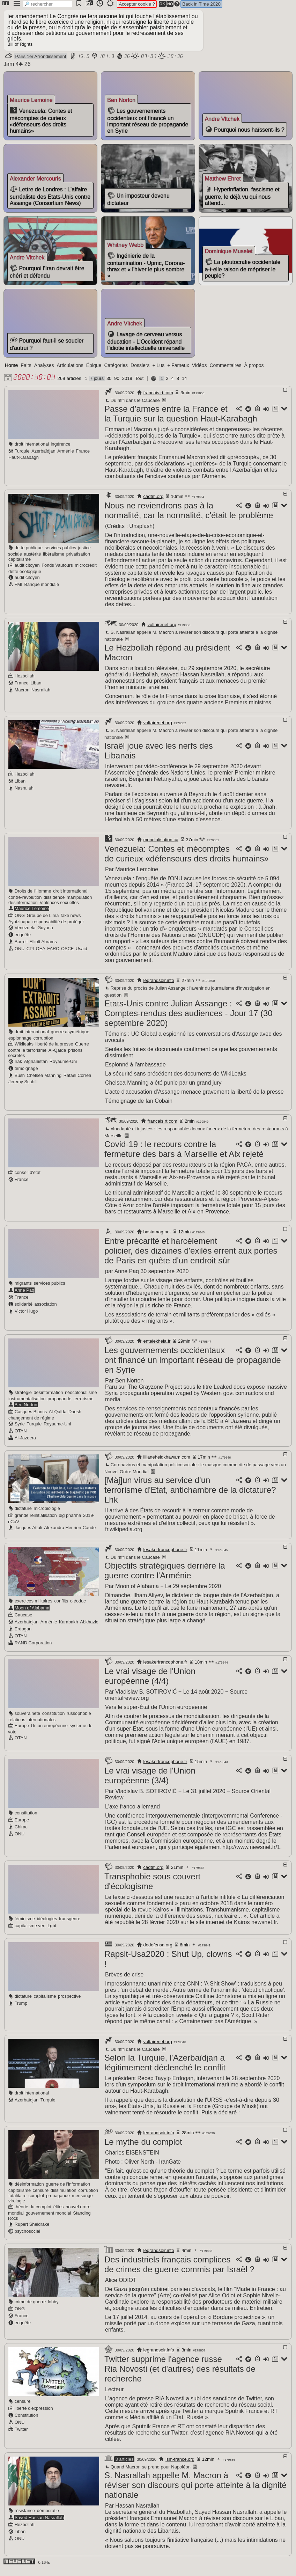  I want to click on entelekheia.fr, so click(157, 1347).